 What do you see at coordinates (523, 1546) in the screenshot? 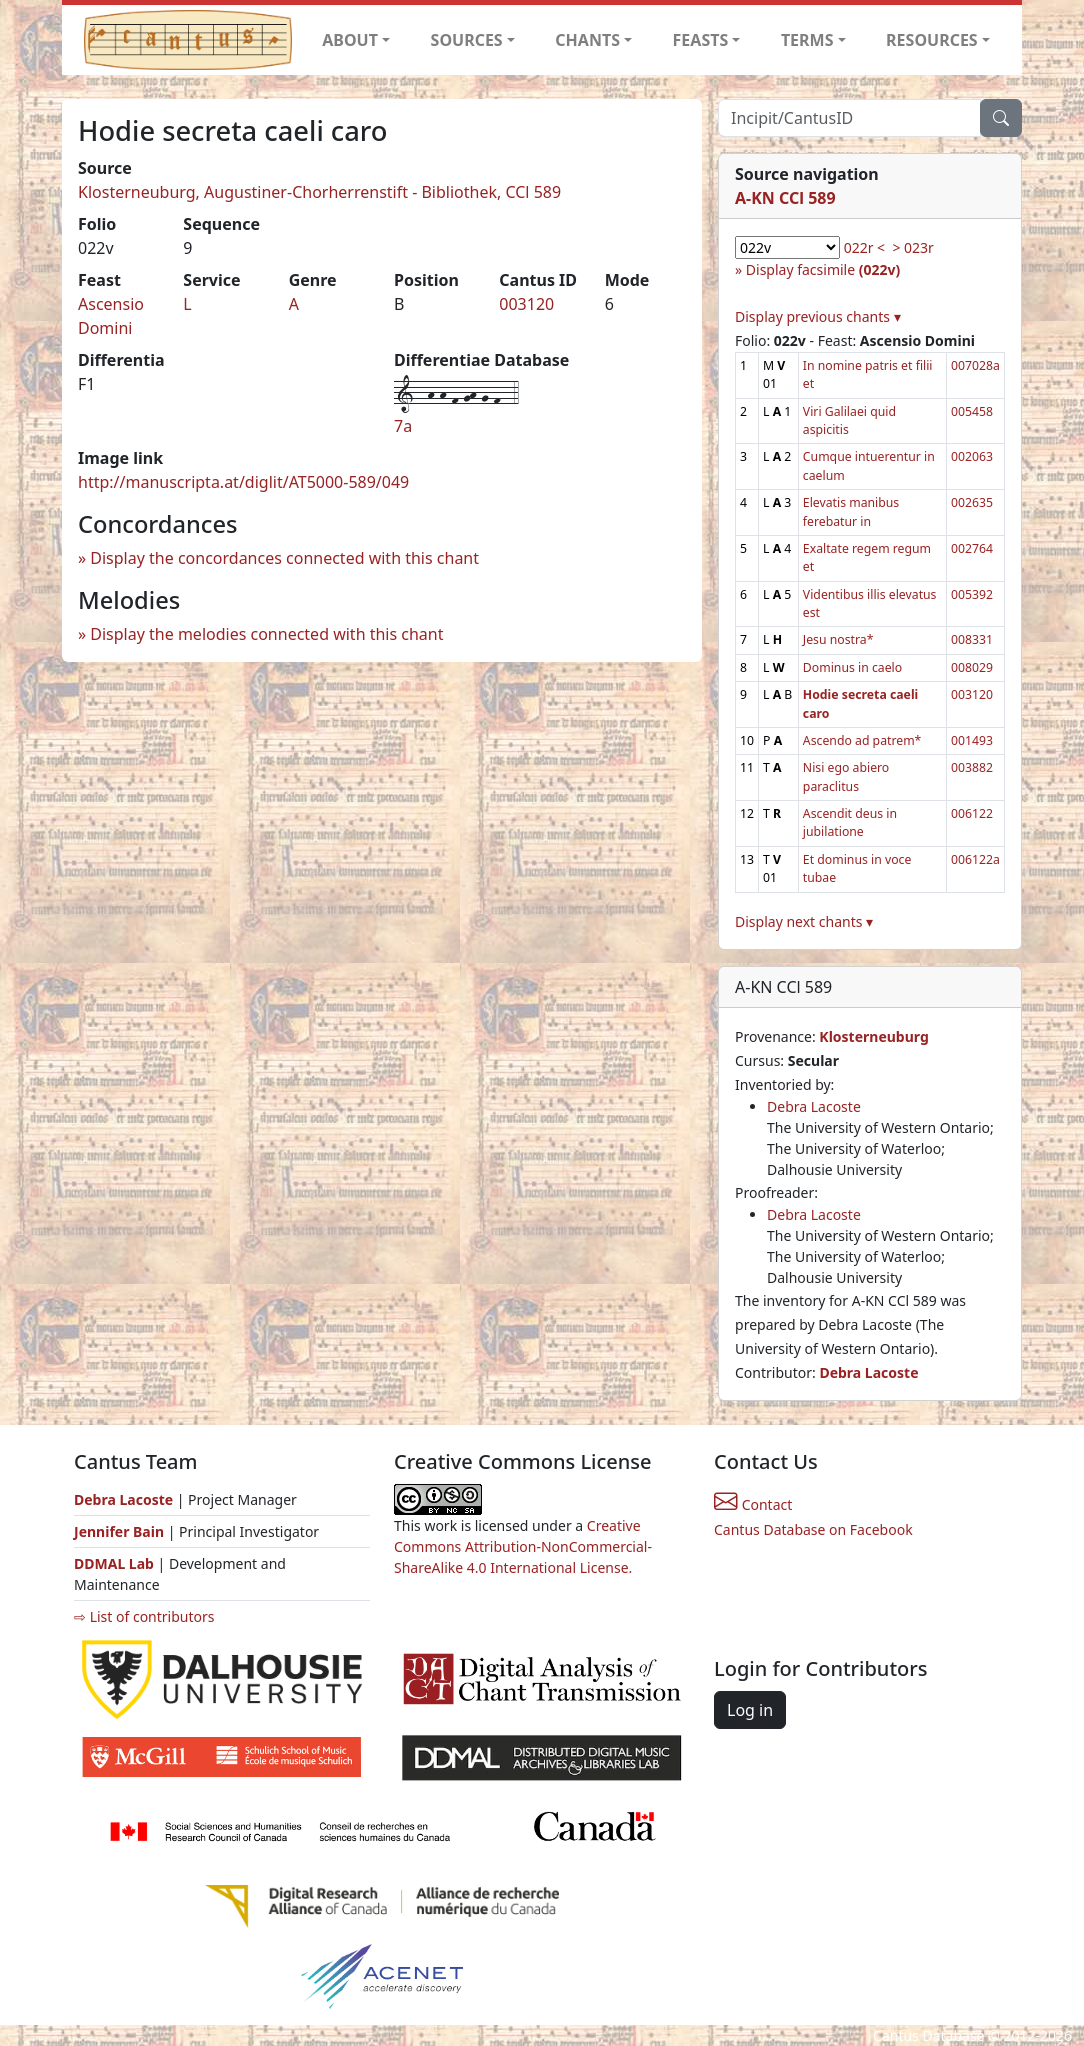
I see `Creative Commons Attribution-NonCommercial-ShareAlike 4.0 International License.` at bounding box center [523, 1546].